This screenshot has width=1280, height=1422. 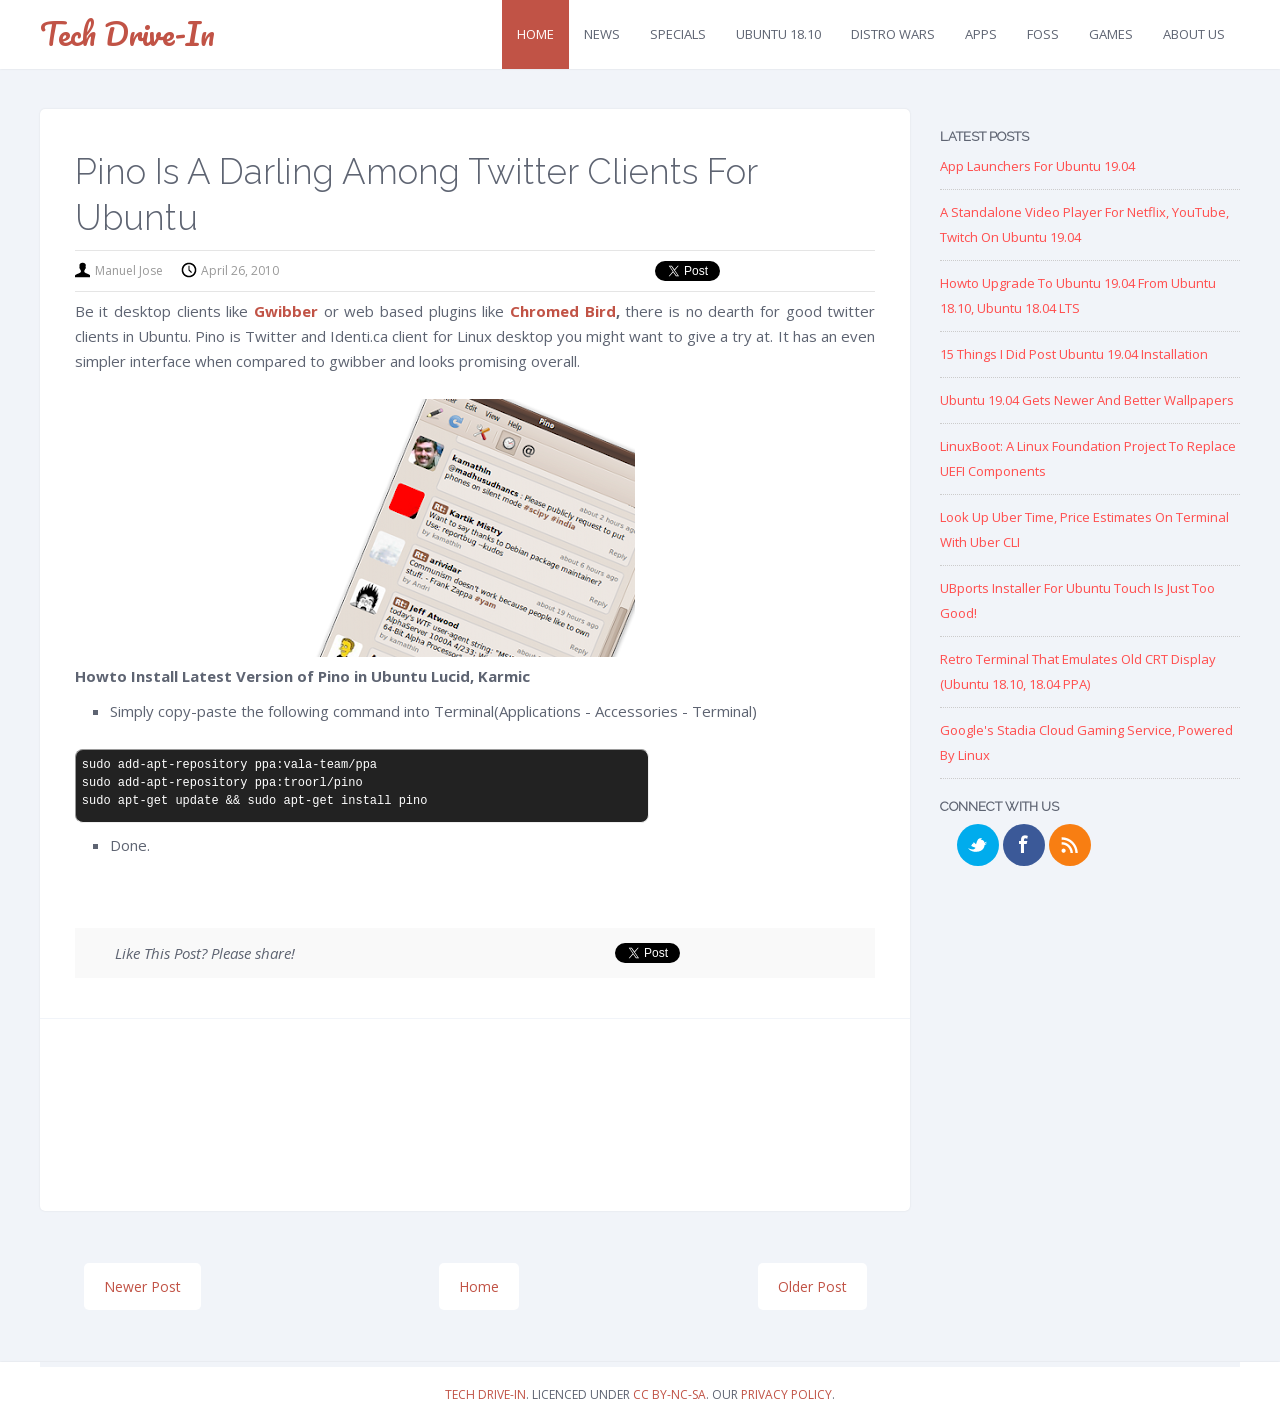 What do you see at coordinates (786, 1394) in the screenshot?
I see `Privacy Policy` at bounding box center [786, 1394].